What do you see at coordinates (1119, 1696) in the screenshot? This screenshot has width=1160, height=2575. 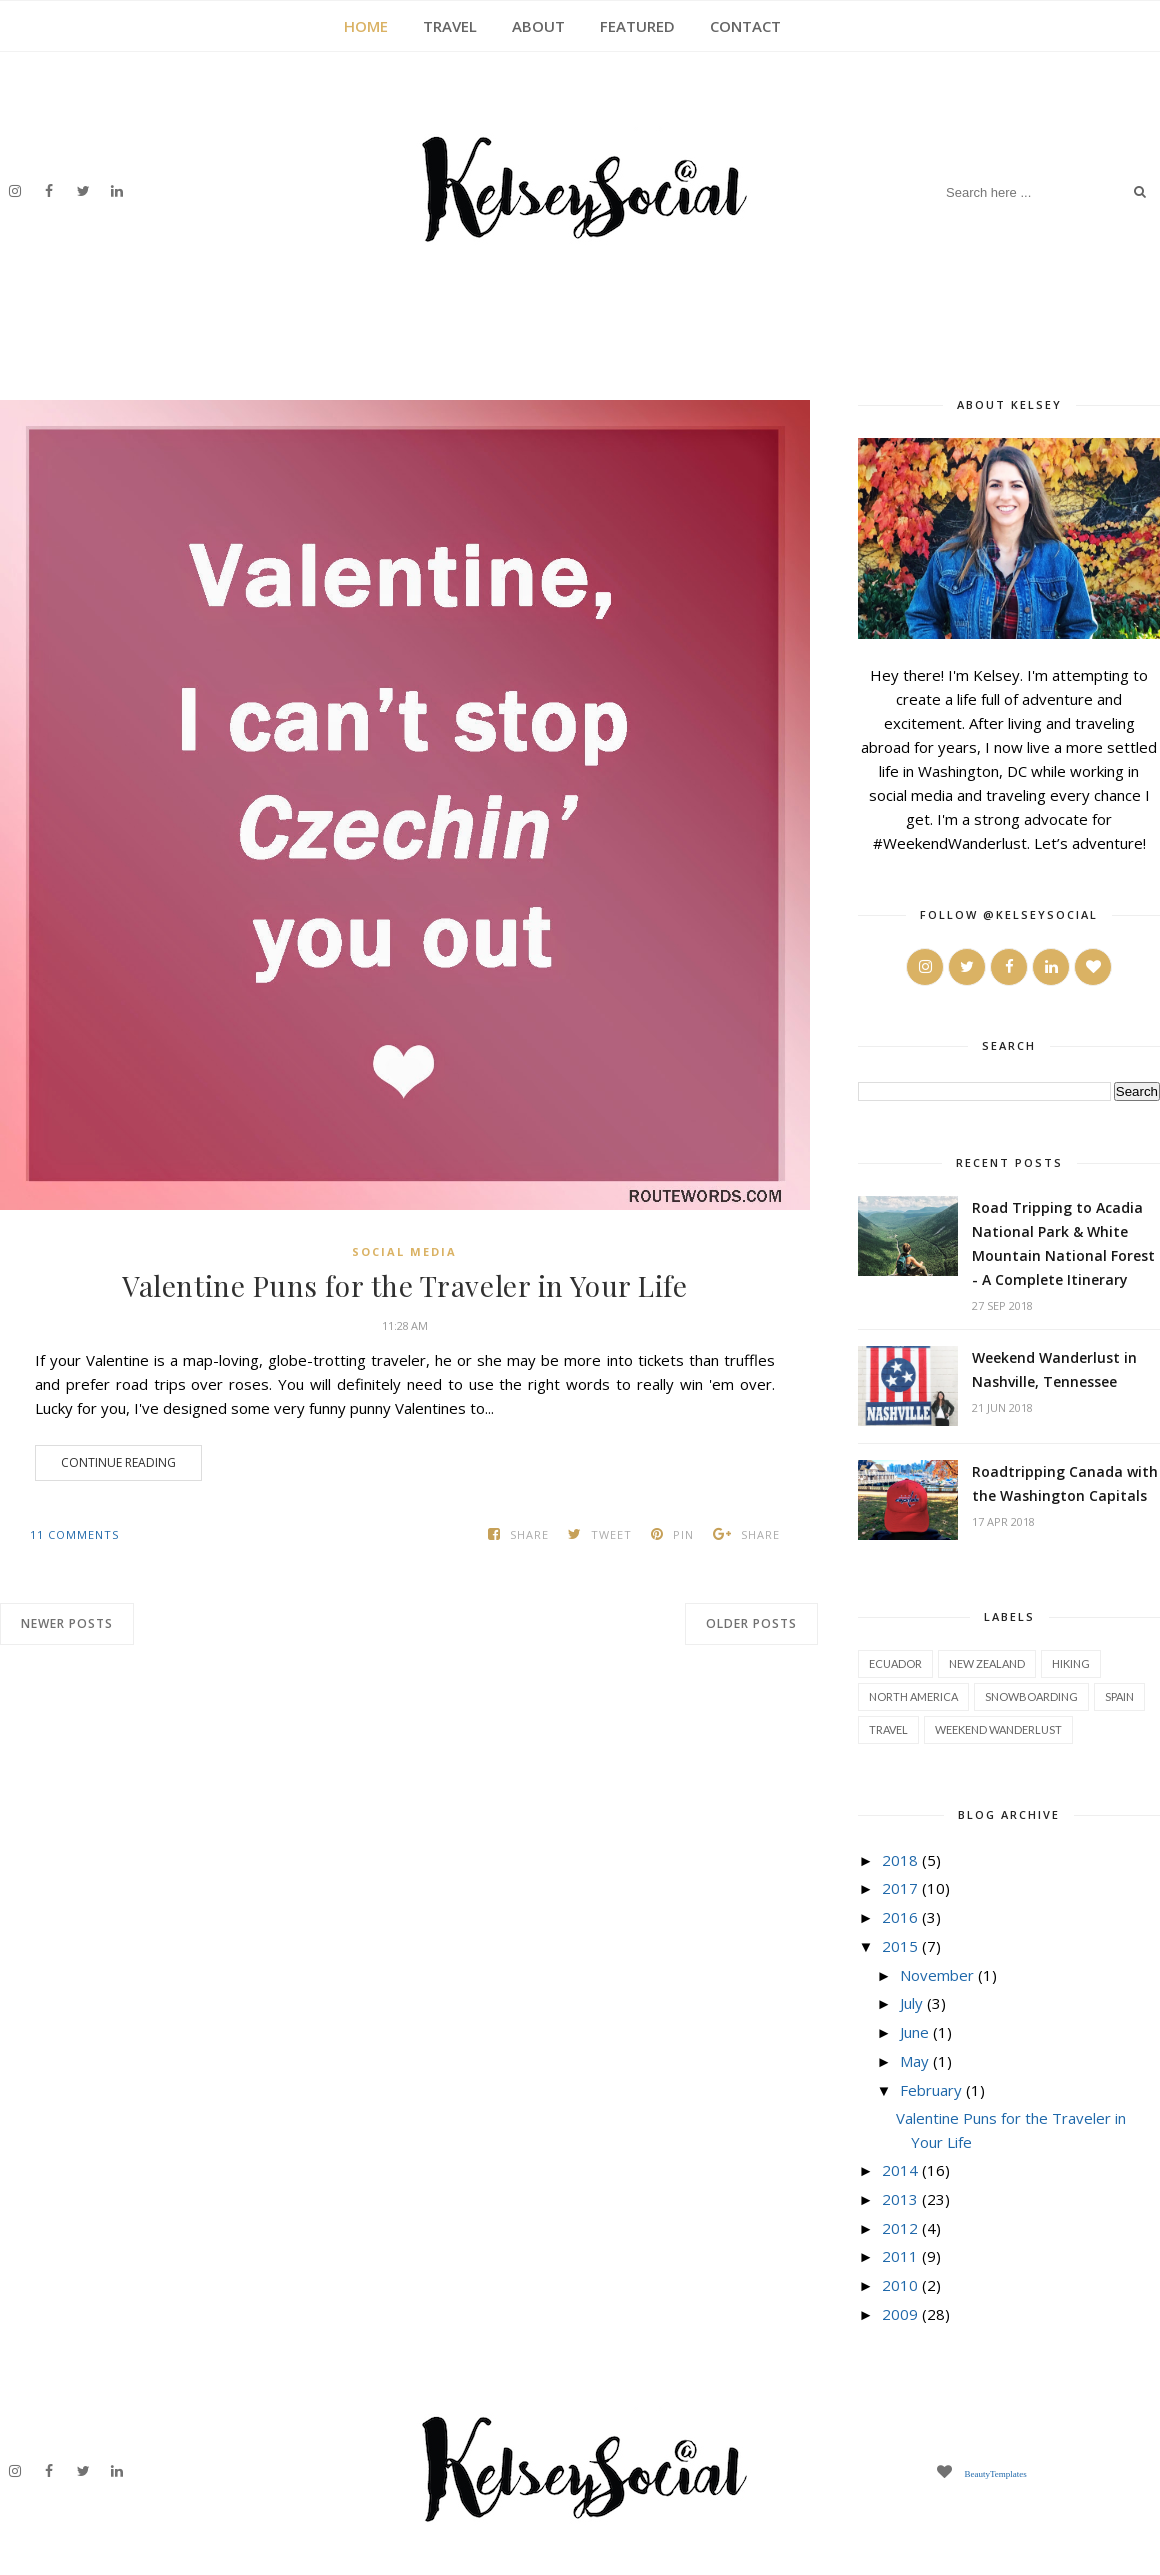 I see `spain` at bounding box center [1119, 1696].